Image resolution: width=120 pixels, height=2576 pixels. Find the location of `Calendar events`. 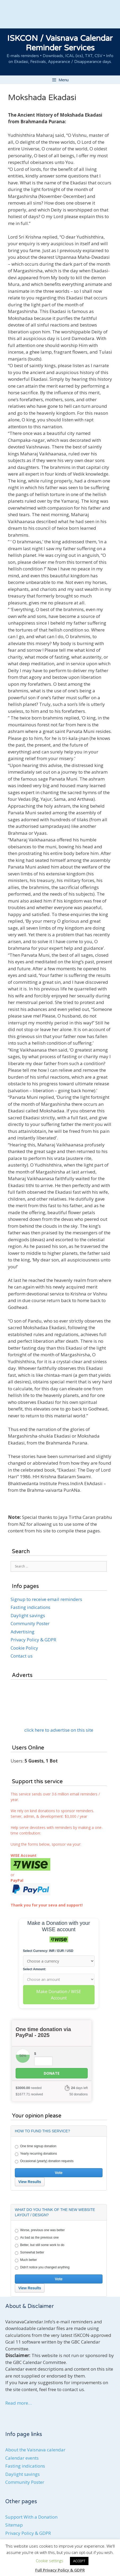

Calendar events is located at coordinates (22, 2458).